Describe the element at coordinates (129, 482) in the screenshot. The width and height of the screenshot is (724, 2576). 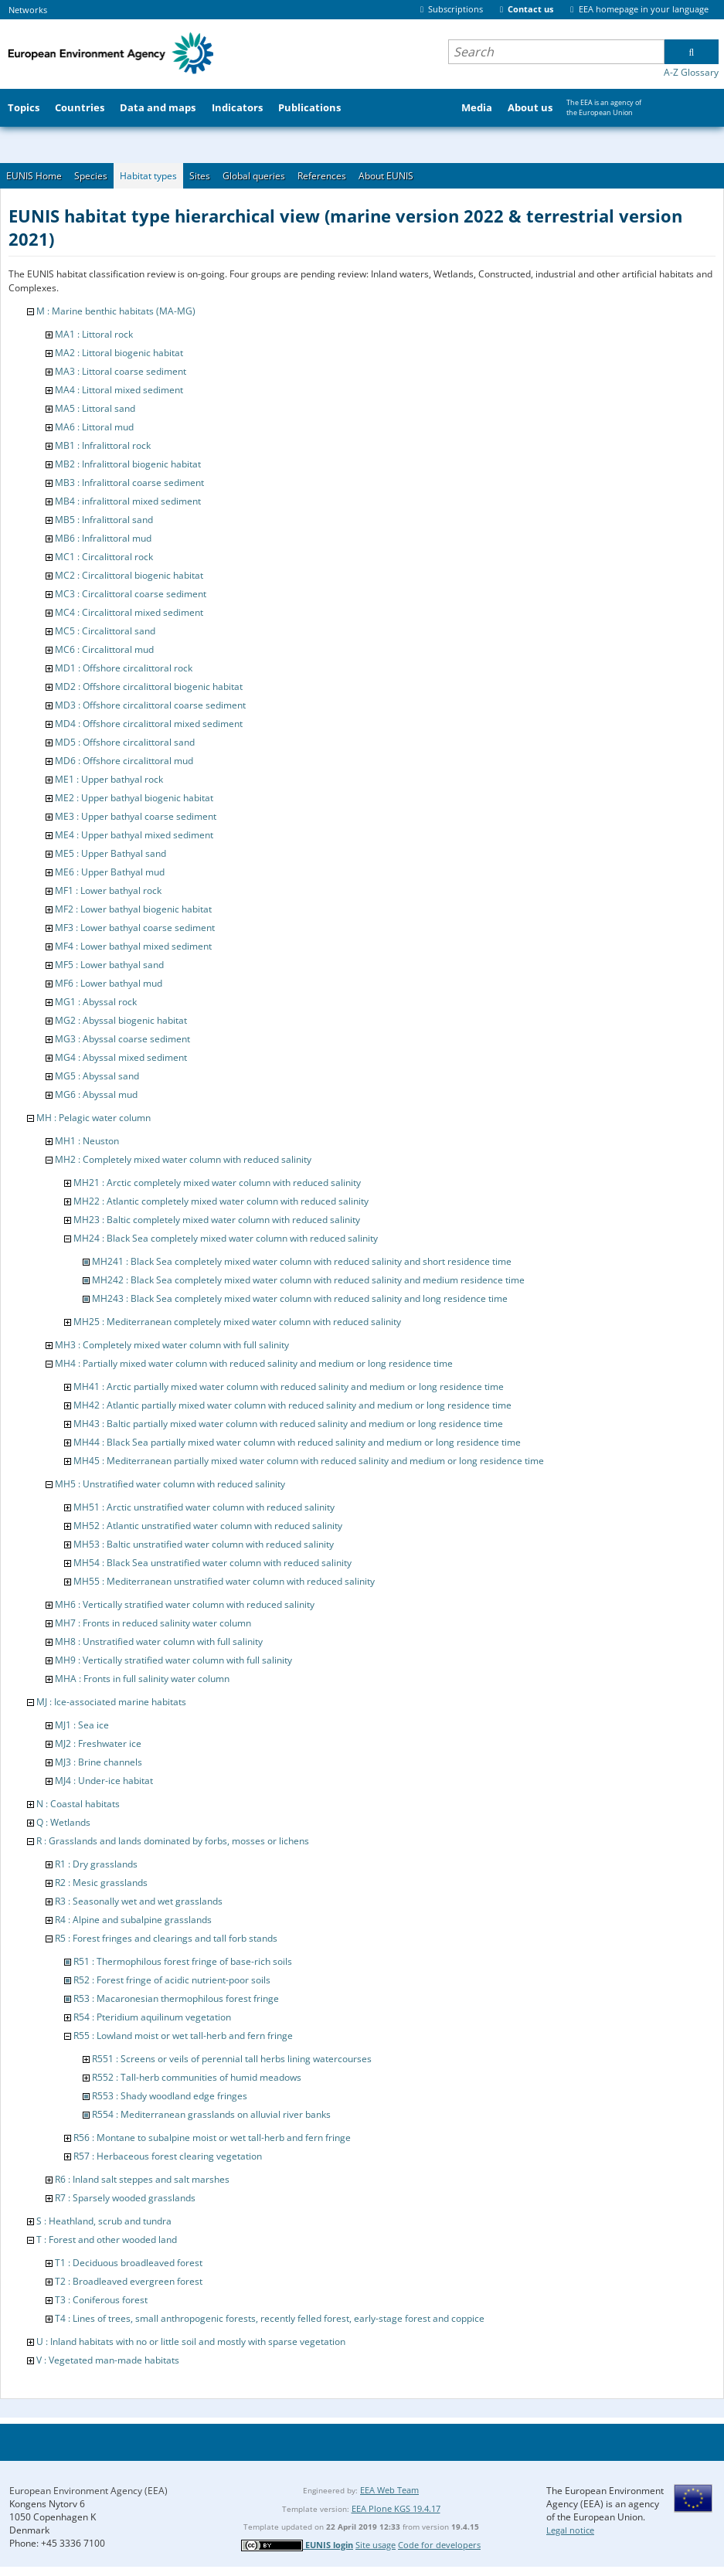
I see `MB3 : Infralittoral coarse sediment` at that location.